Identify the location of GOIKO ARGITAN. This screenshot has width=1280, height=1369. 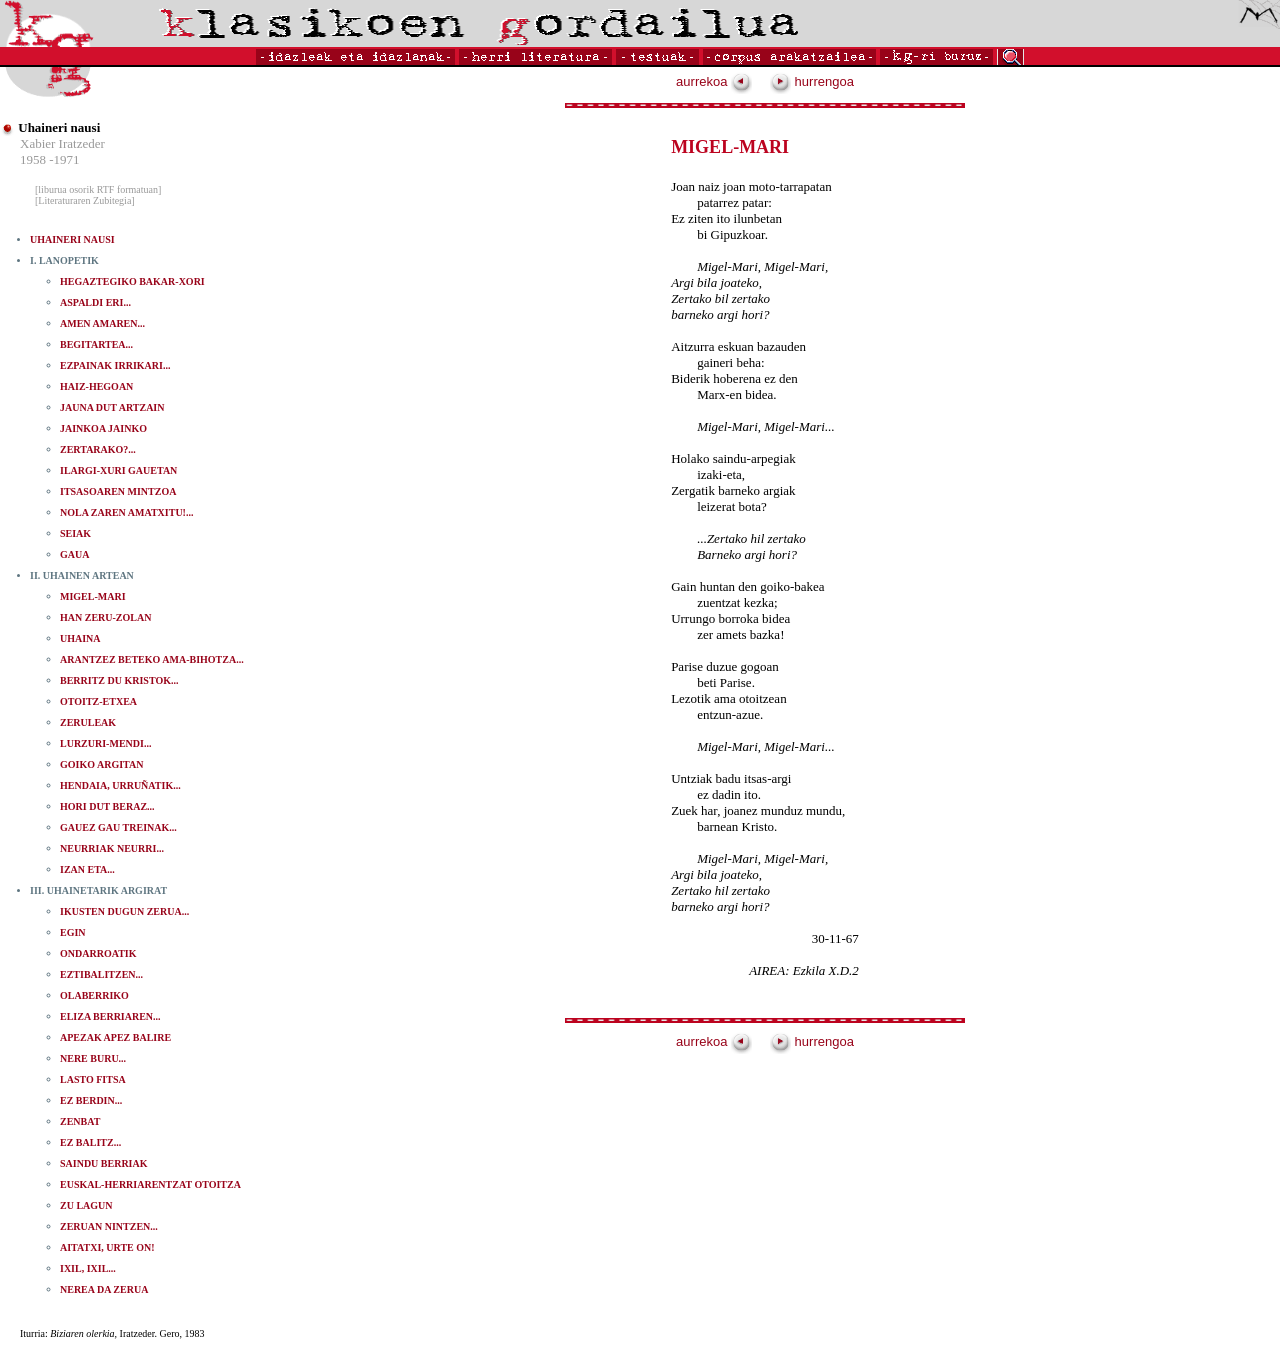
(101, 764).